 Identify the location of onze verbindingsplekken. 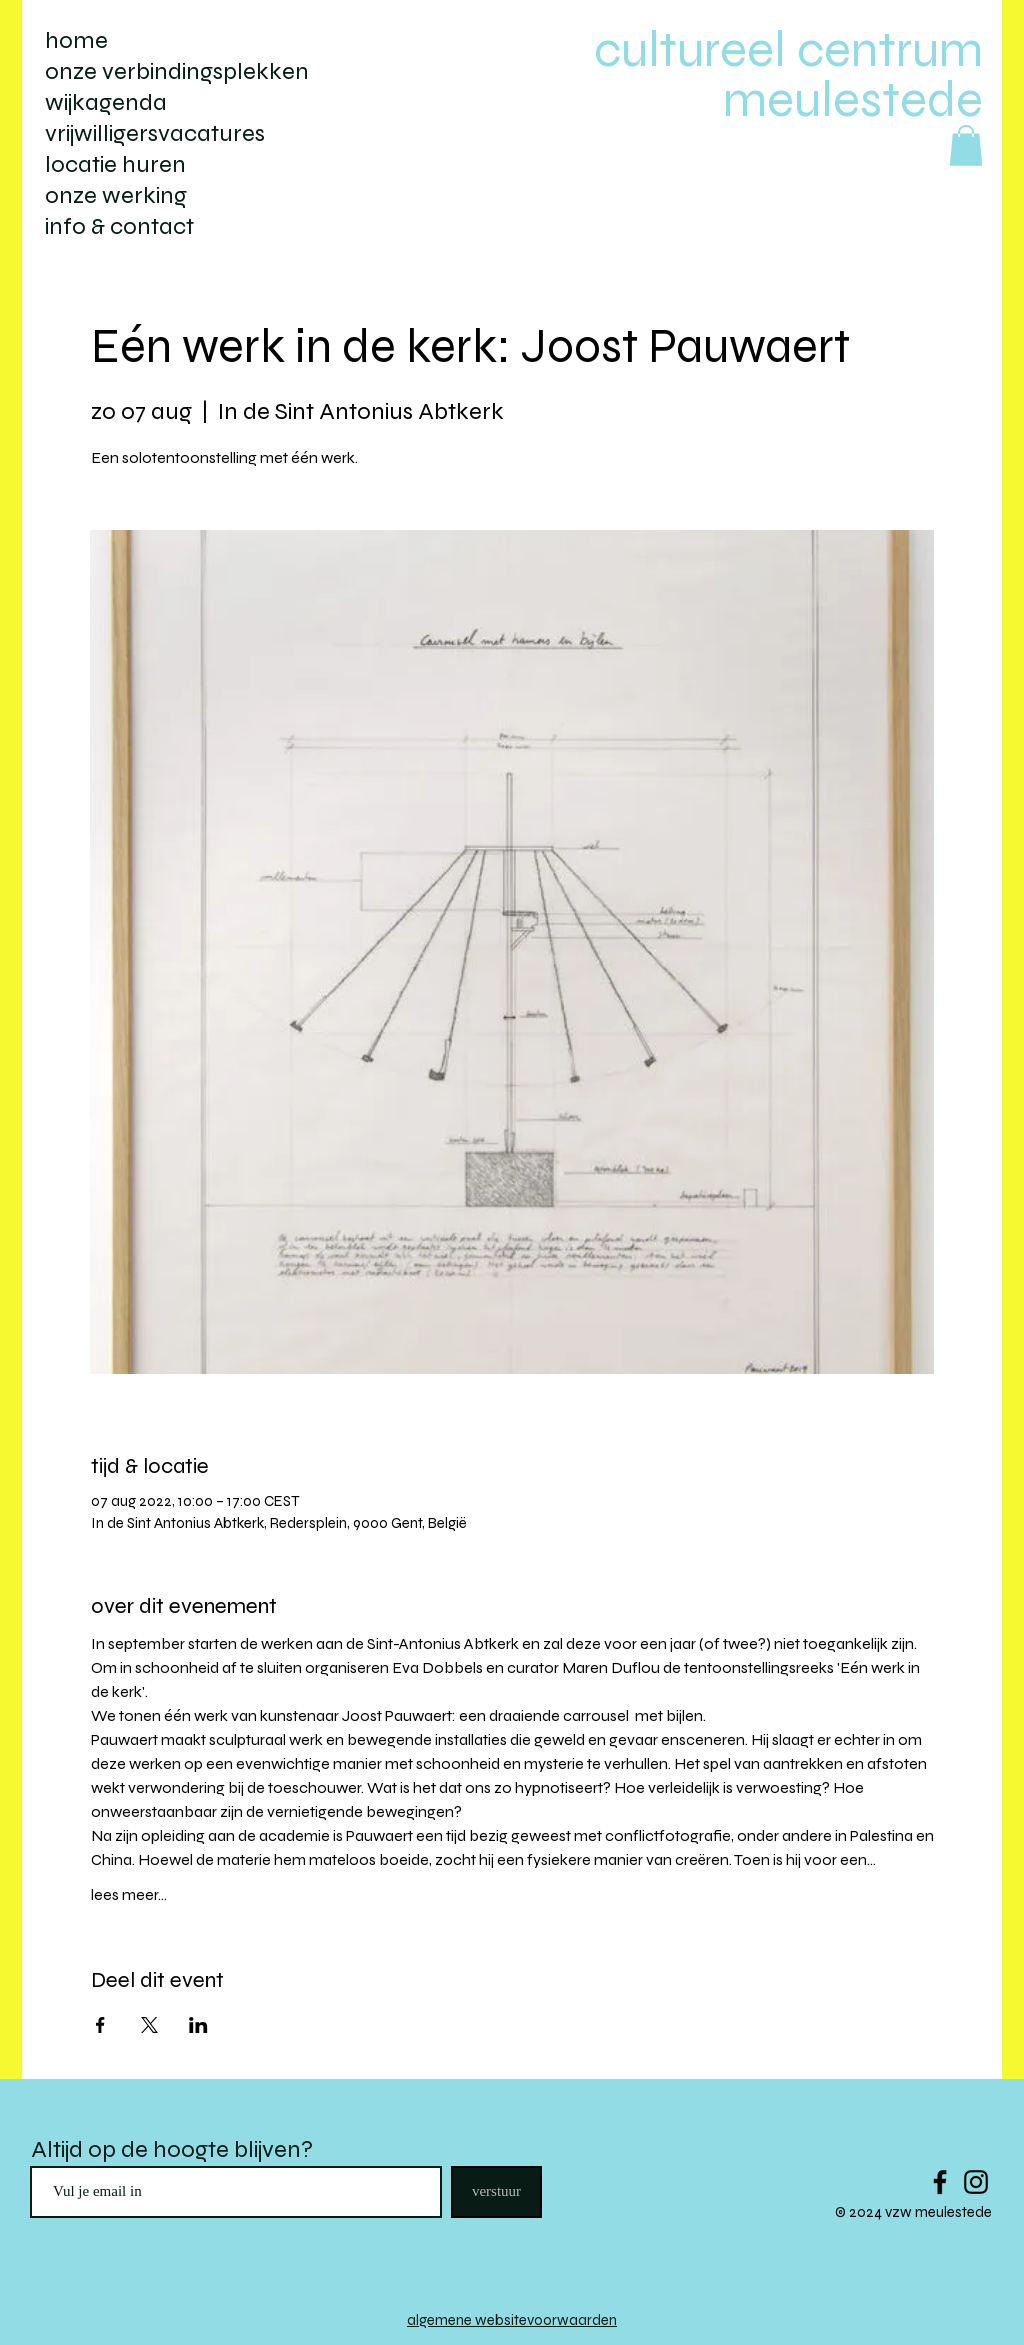
(177, 71).